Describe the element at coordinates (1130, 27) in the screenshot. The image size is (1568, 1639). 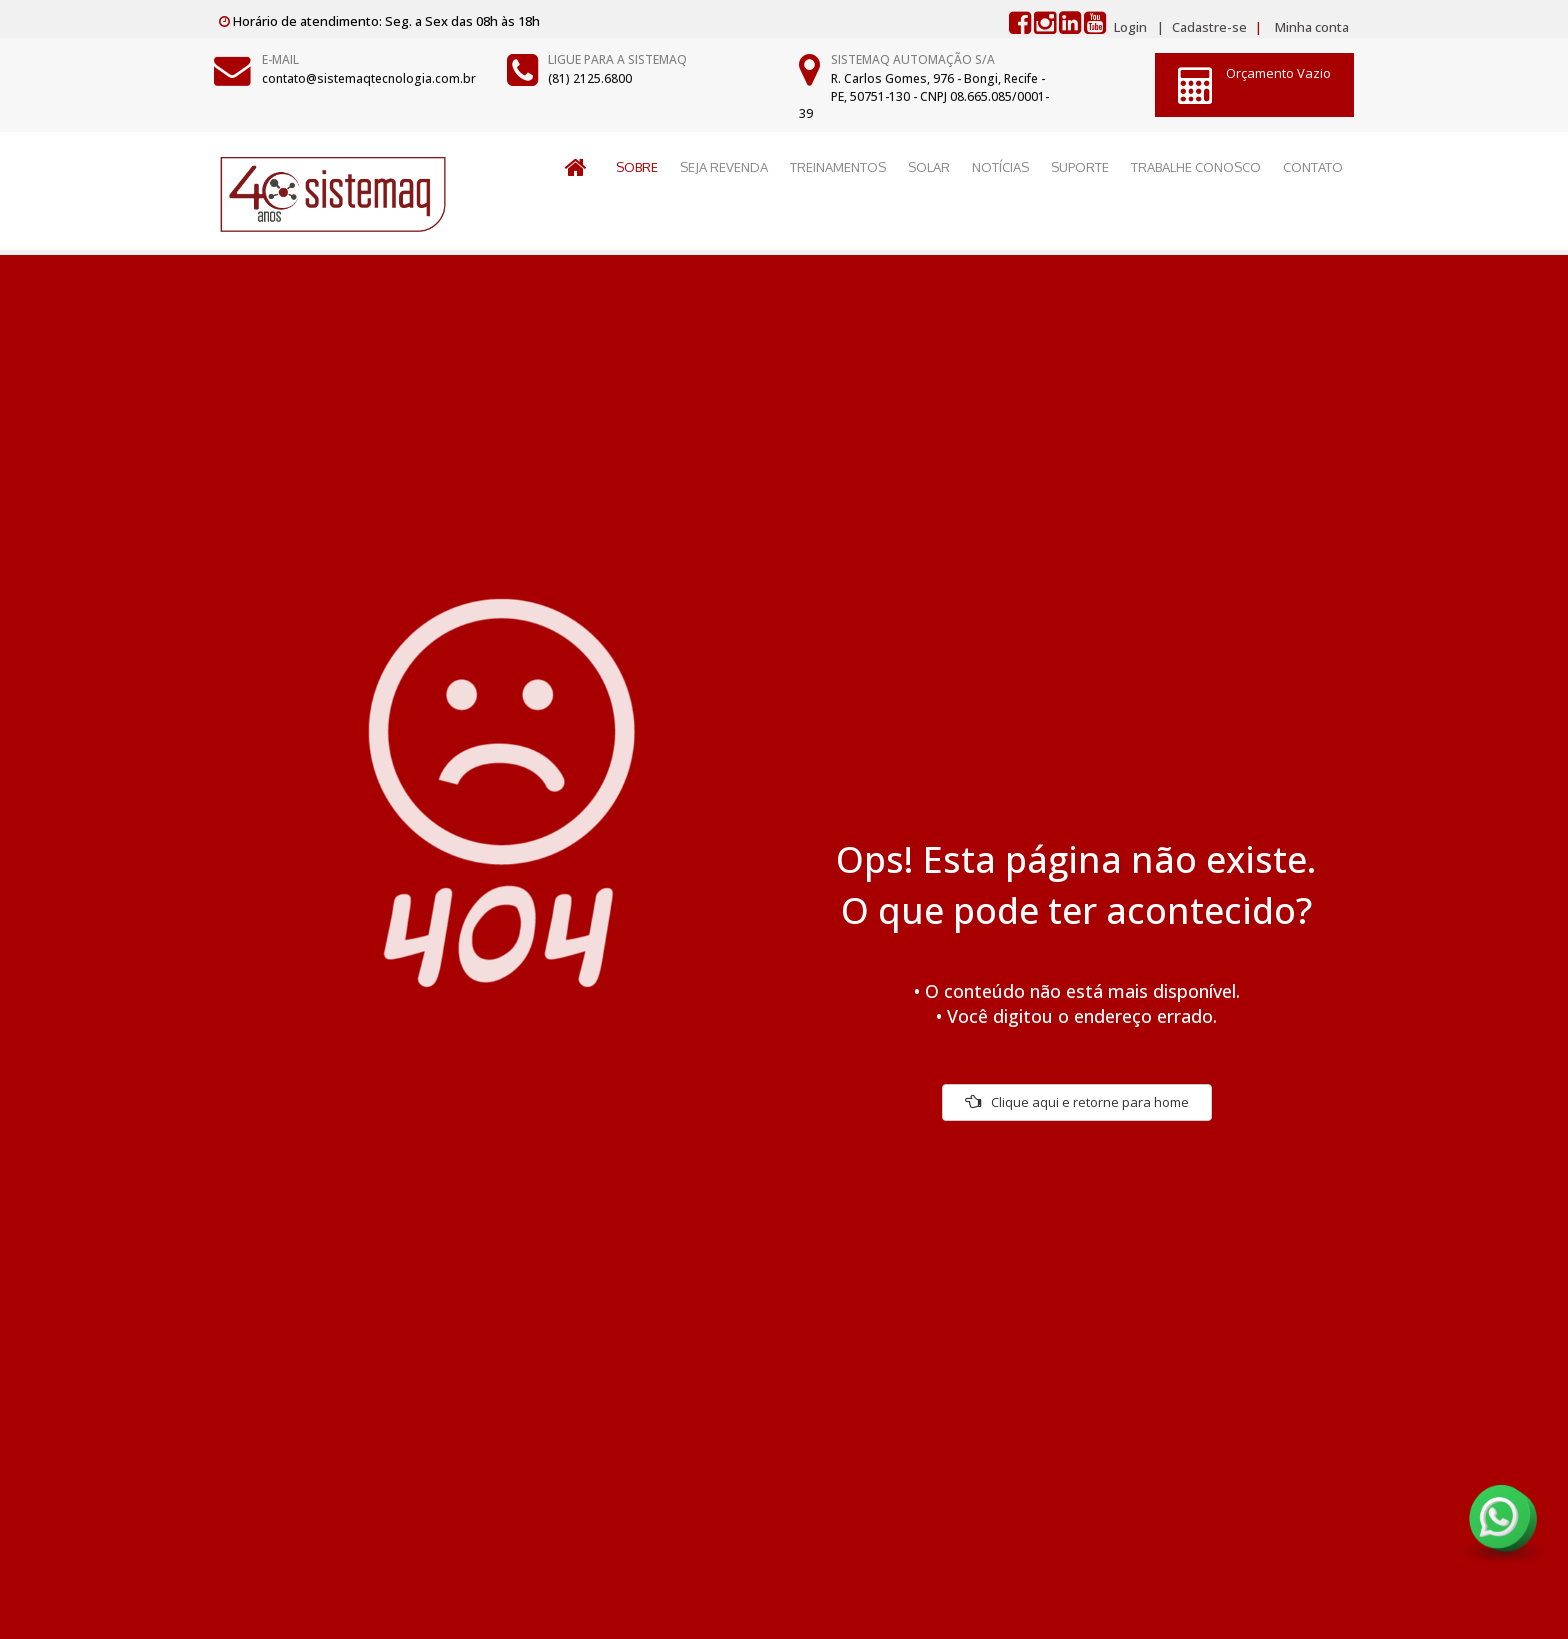
I see `Login` at that location.